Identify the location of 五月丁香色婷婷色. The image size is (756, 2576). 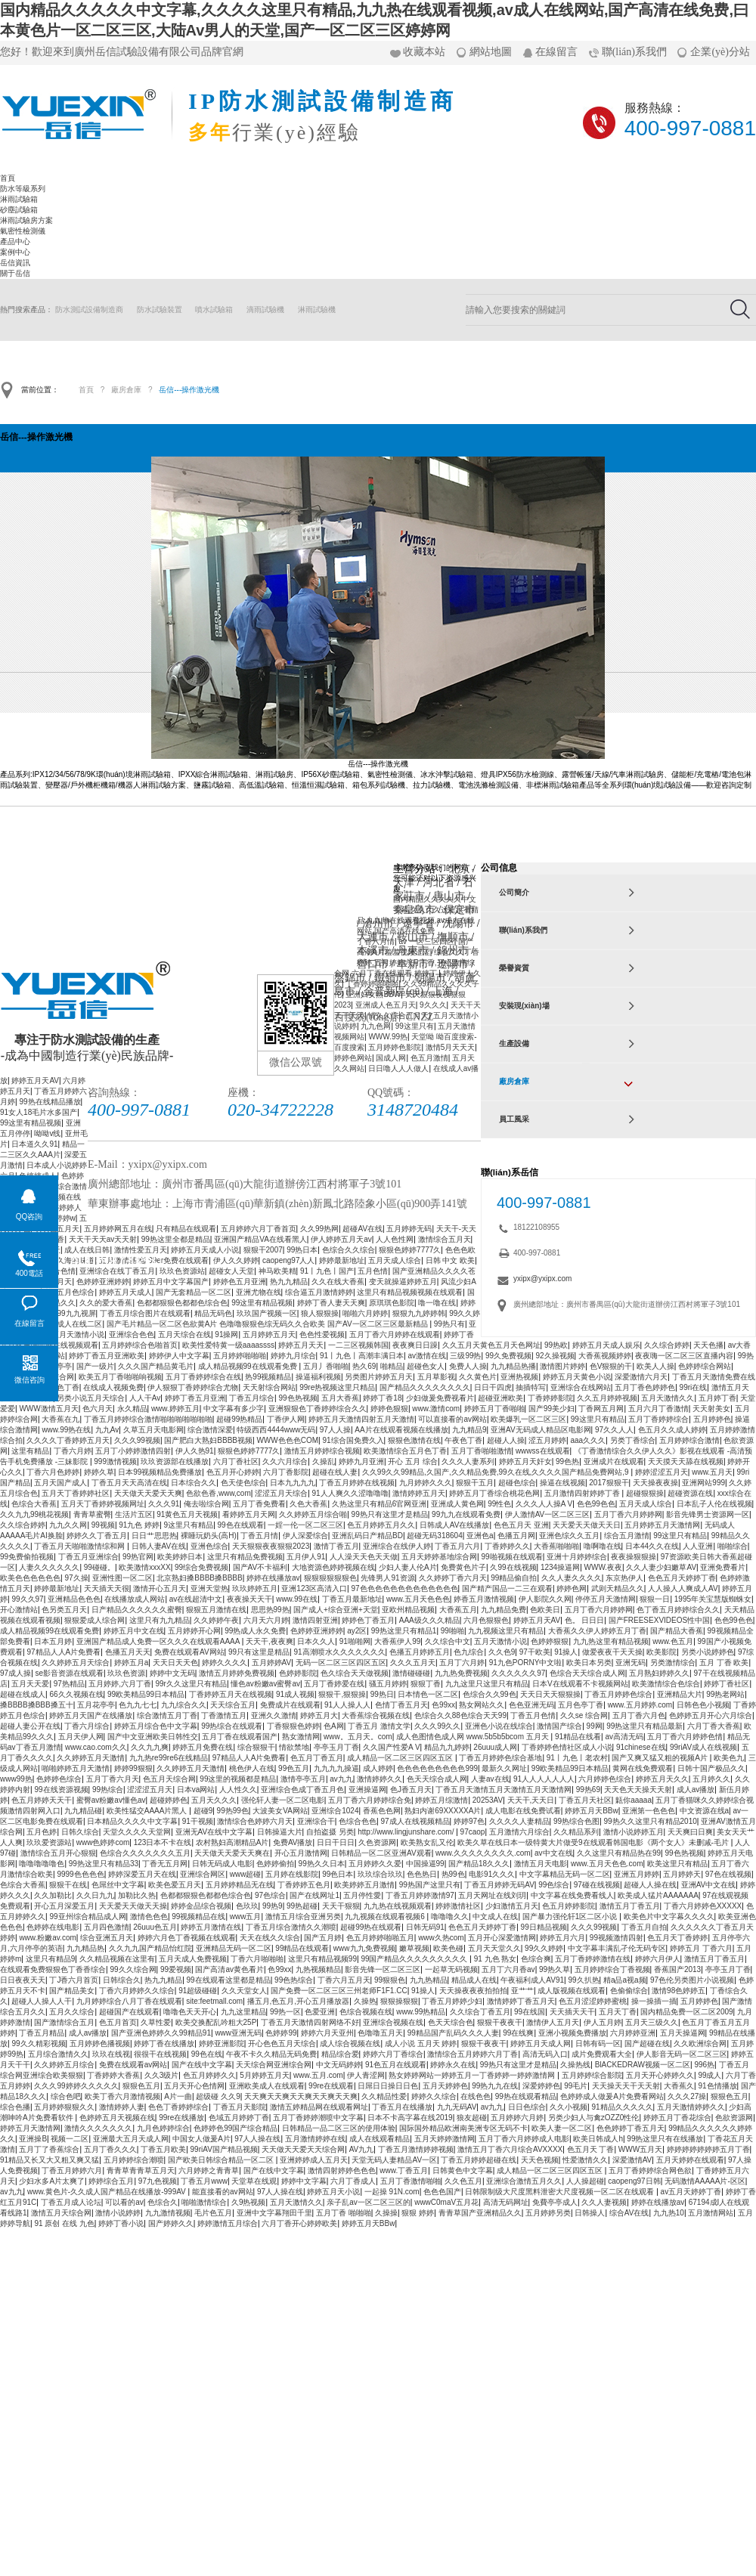
(645, 1387).